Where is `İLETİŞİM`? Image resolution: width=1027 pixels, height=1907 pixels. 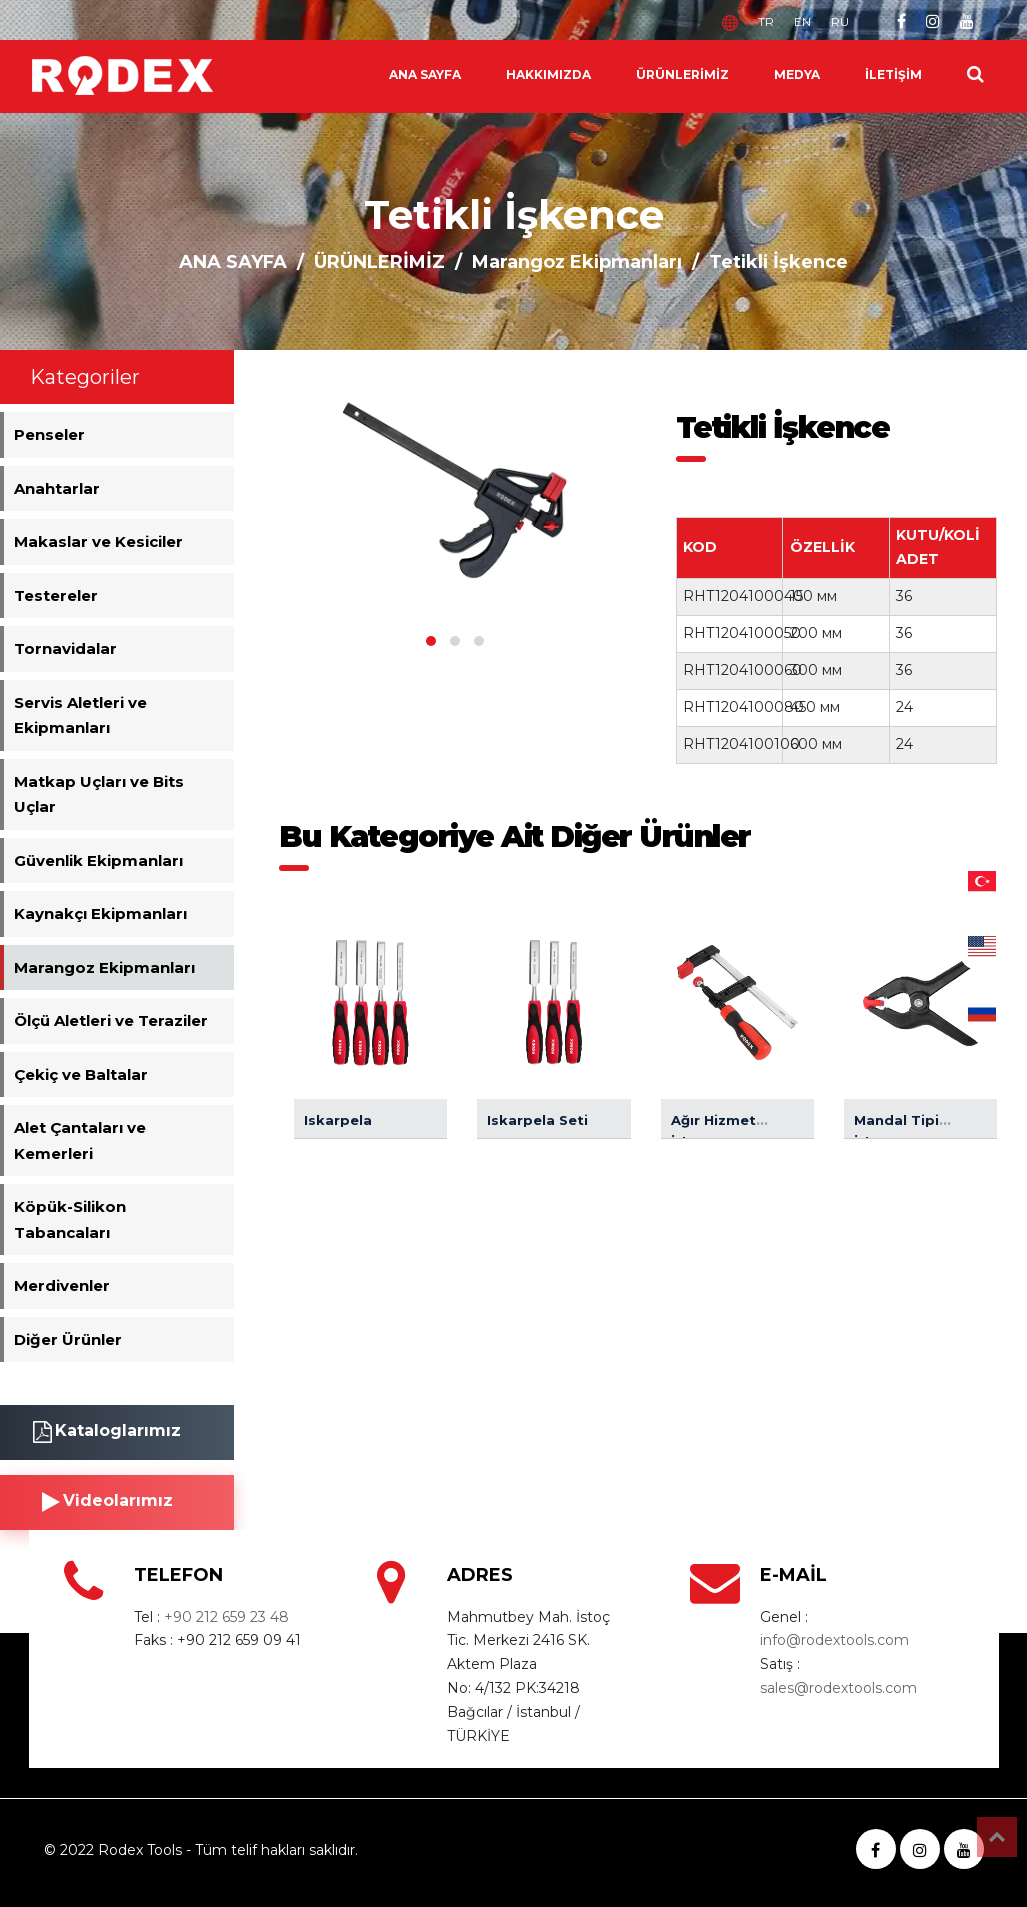 İLETİŞİM is located at coordinates (893, 74).